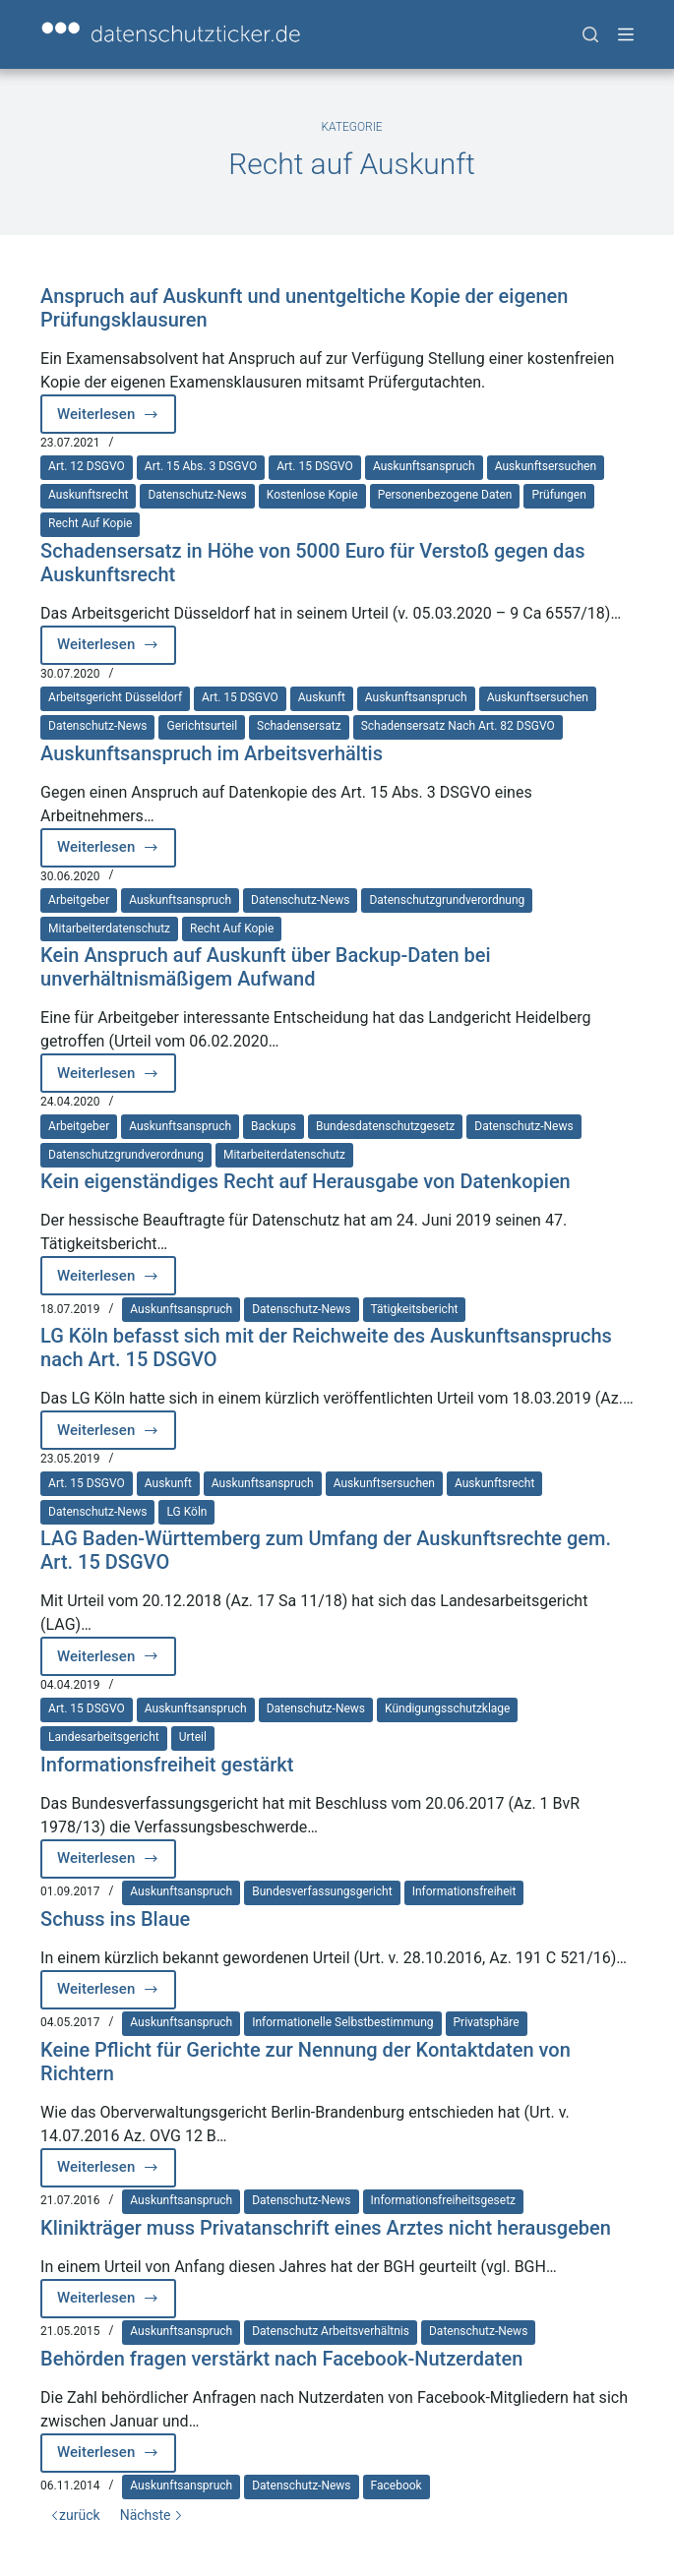 The height and width of the screenshot is (2576, 674). Describe the element at coordinates (446, 900) in the screenshot. I see `Datenschutzgrundverordnung` at that location.